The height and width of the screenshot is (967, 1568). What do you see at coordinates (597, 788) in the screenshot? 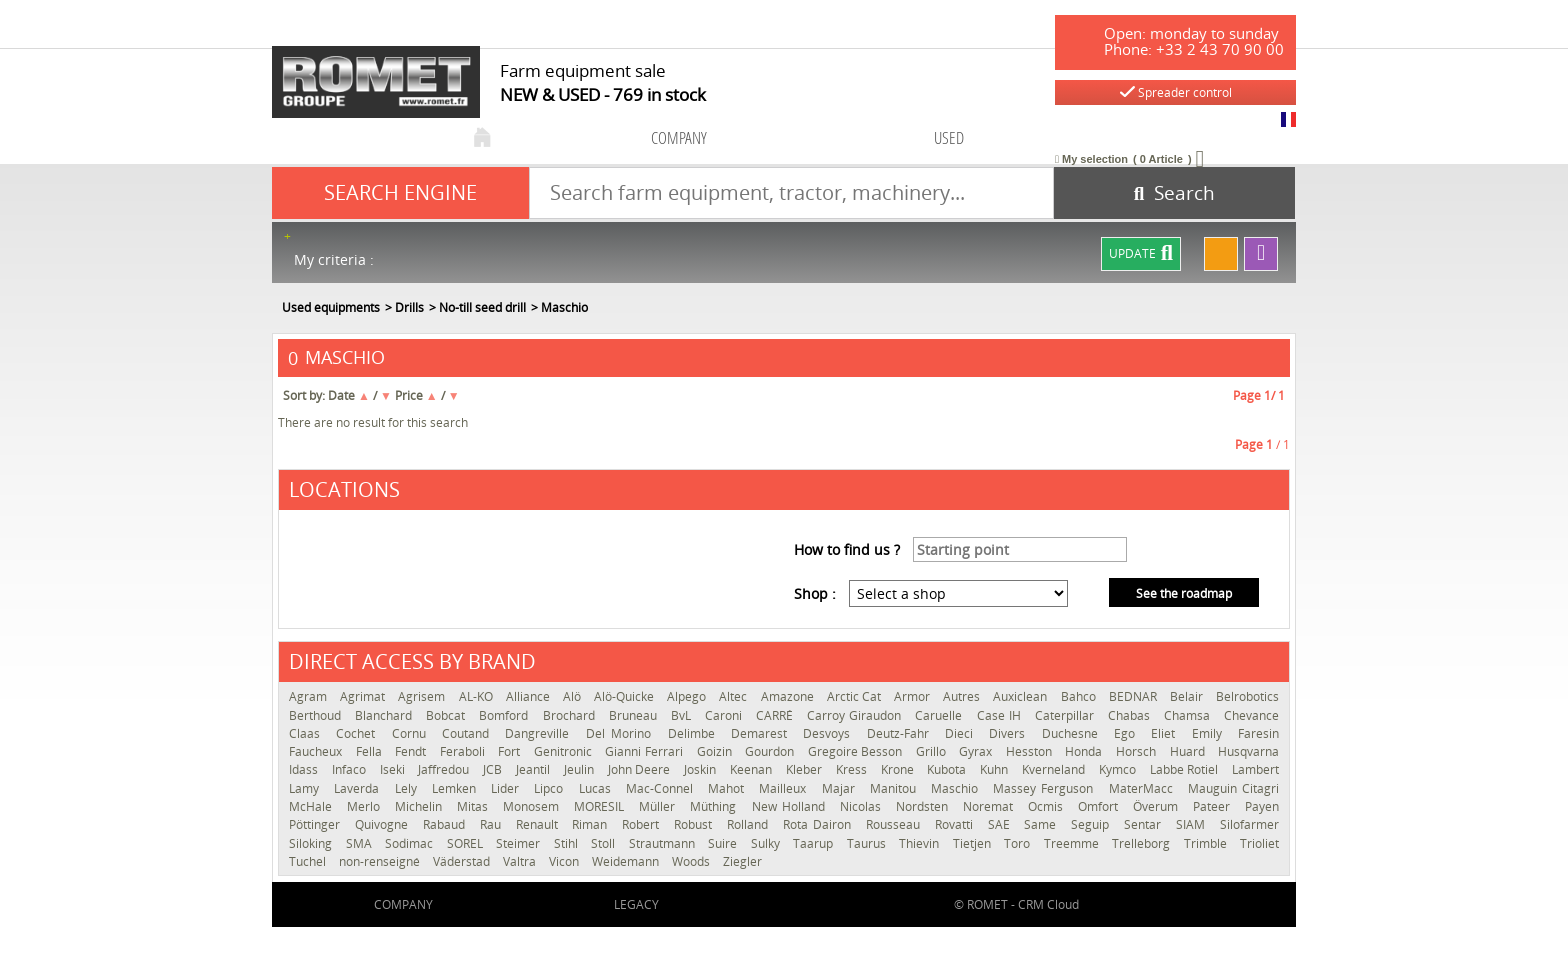
I see `Lucas` at bounding box center [597, 788].